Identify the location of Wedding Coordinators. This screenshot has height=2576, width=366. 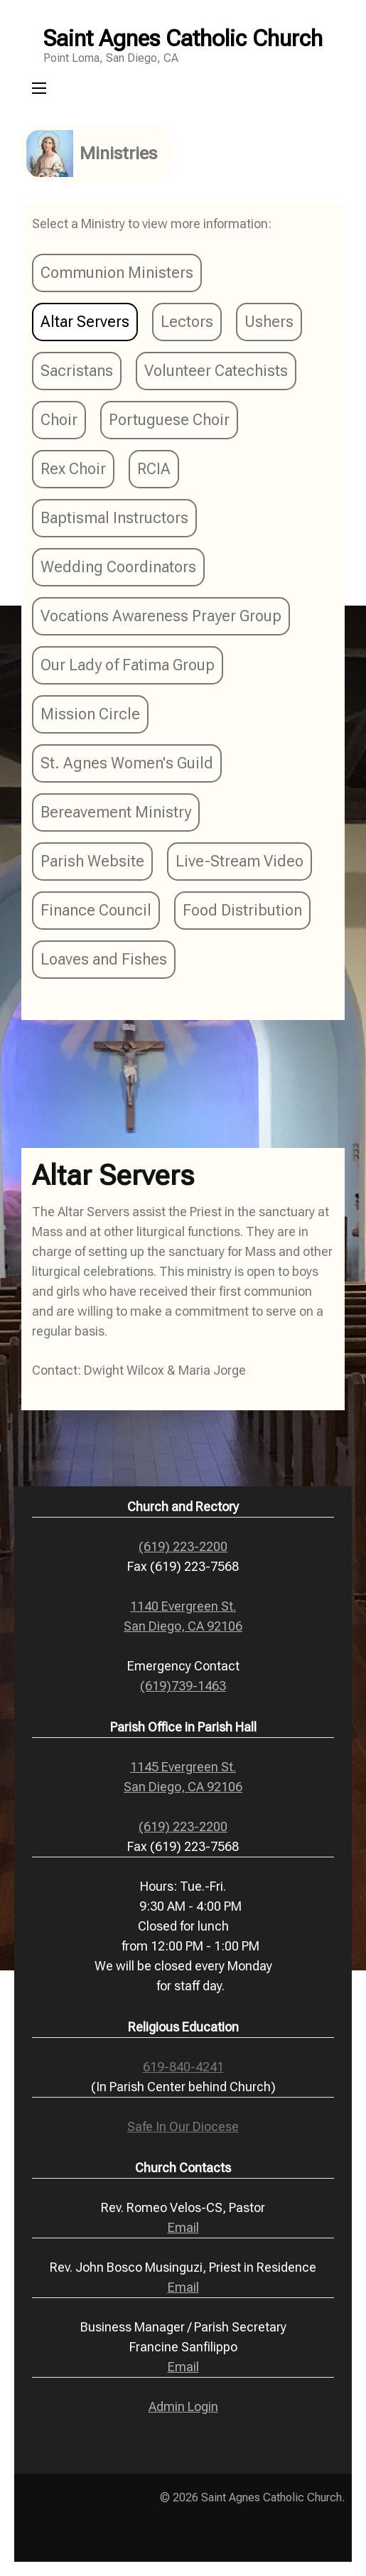
(118, 567).